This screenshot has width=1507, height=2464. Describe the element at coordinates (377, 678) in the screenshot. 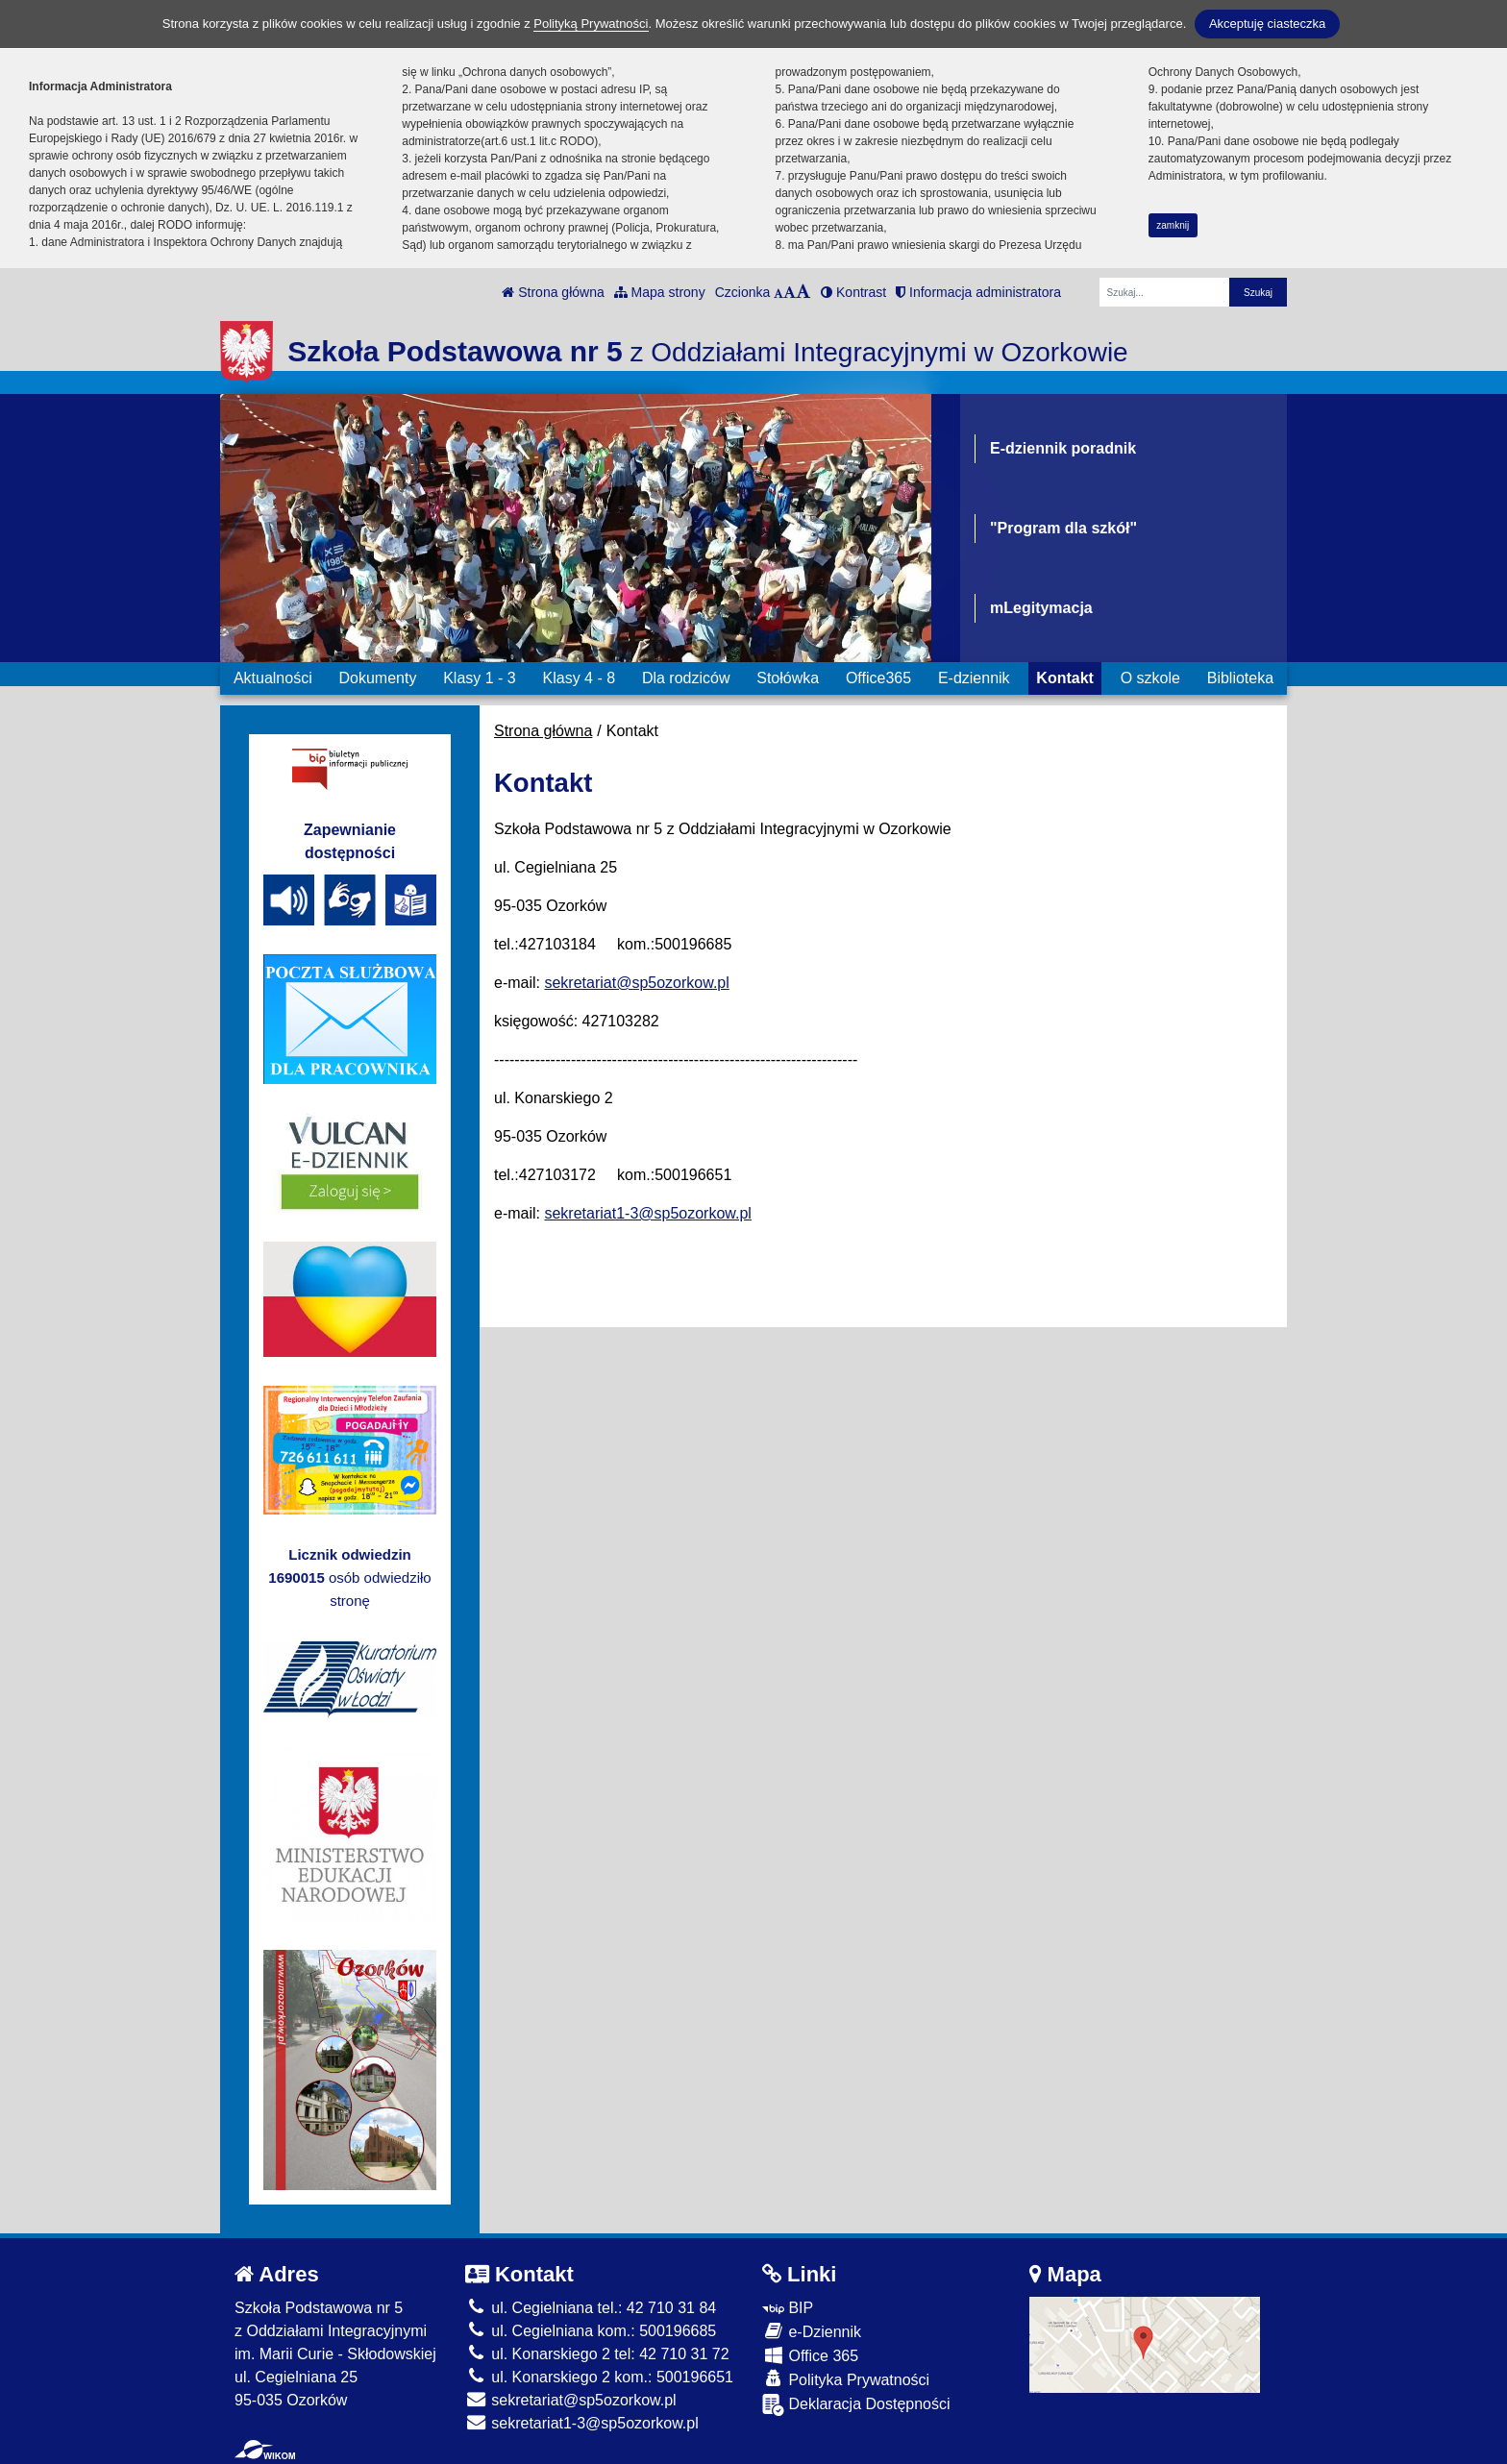

I see `Dokumenty` at that location.